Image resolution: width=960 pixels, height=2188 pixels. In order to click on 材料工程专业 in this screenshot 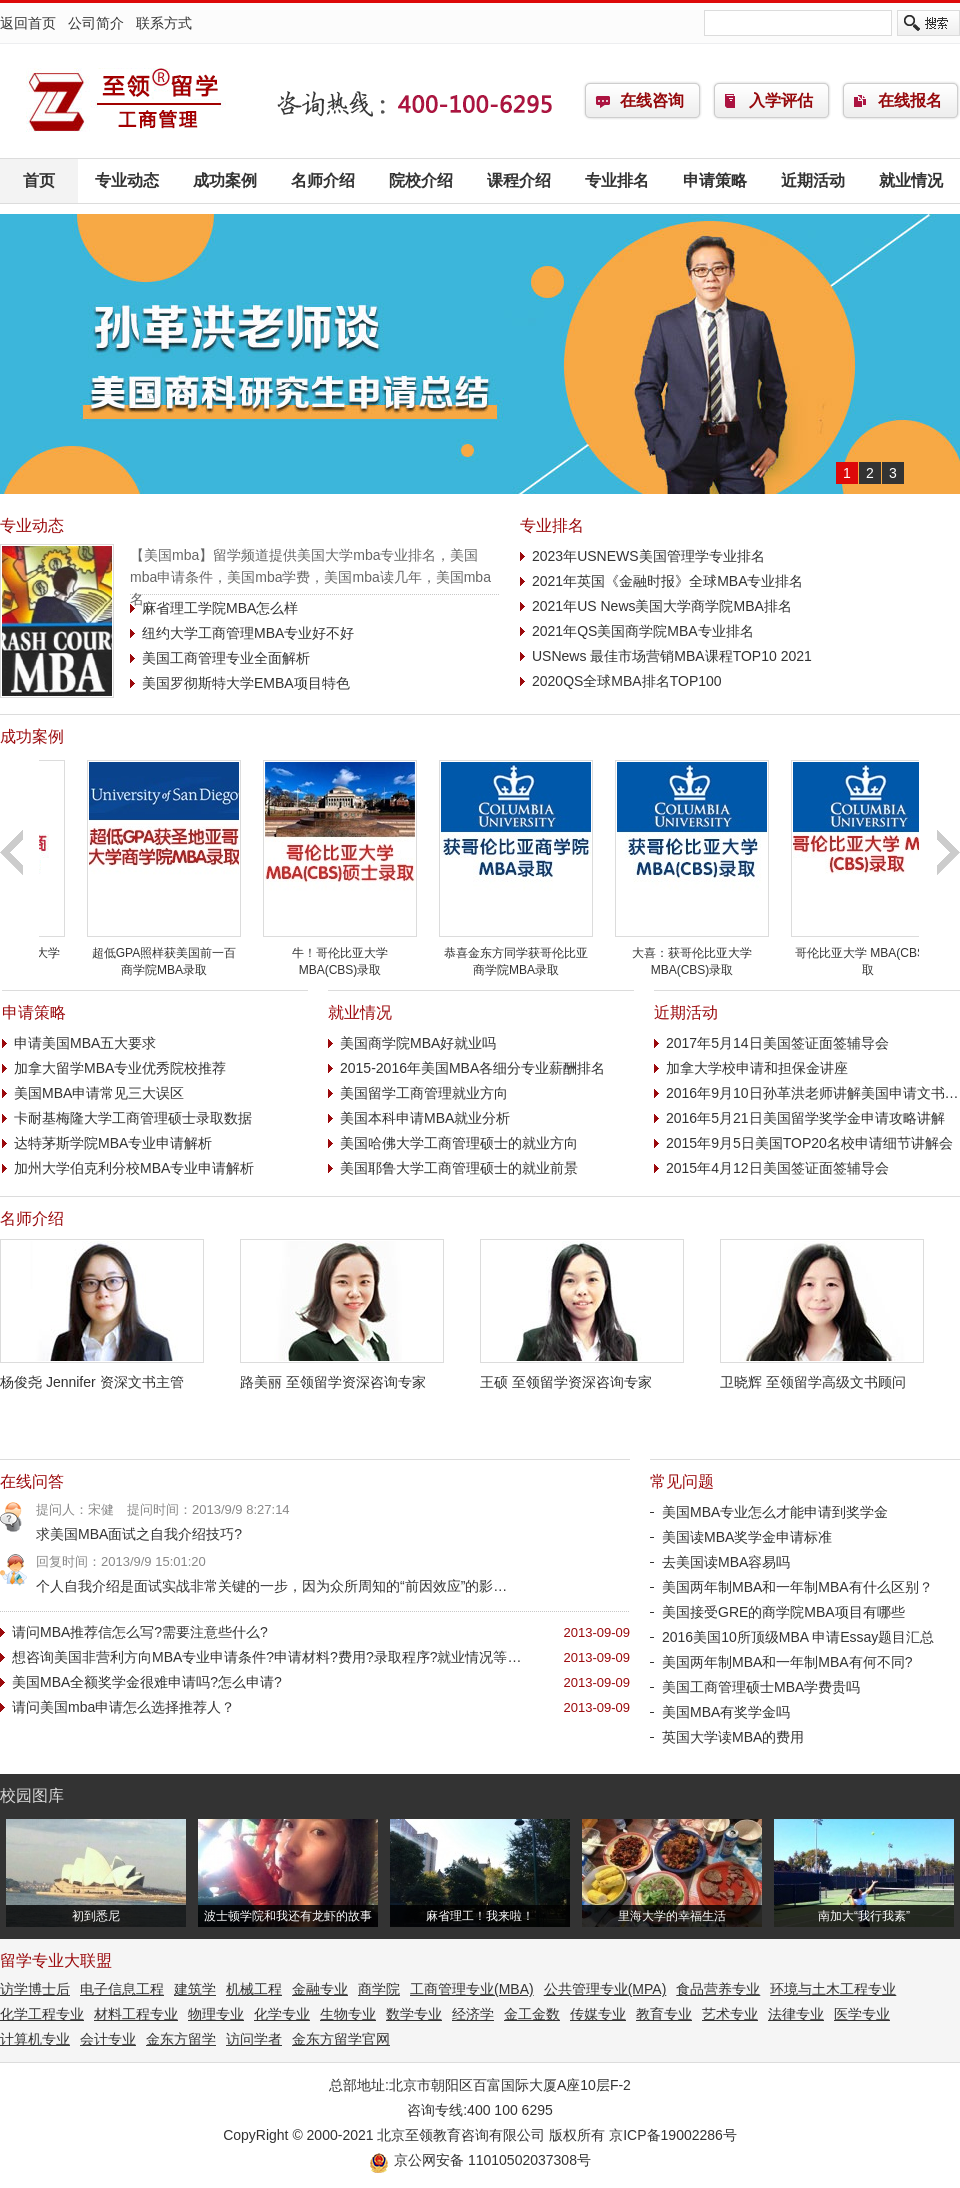, I will do `click(136, 2014)`.